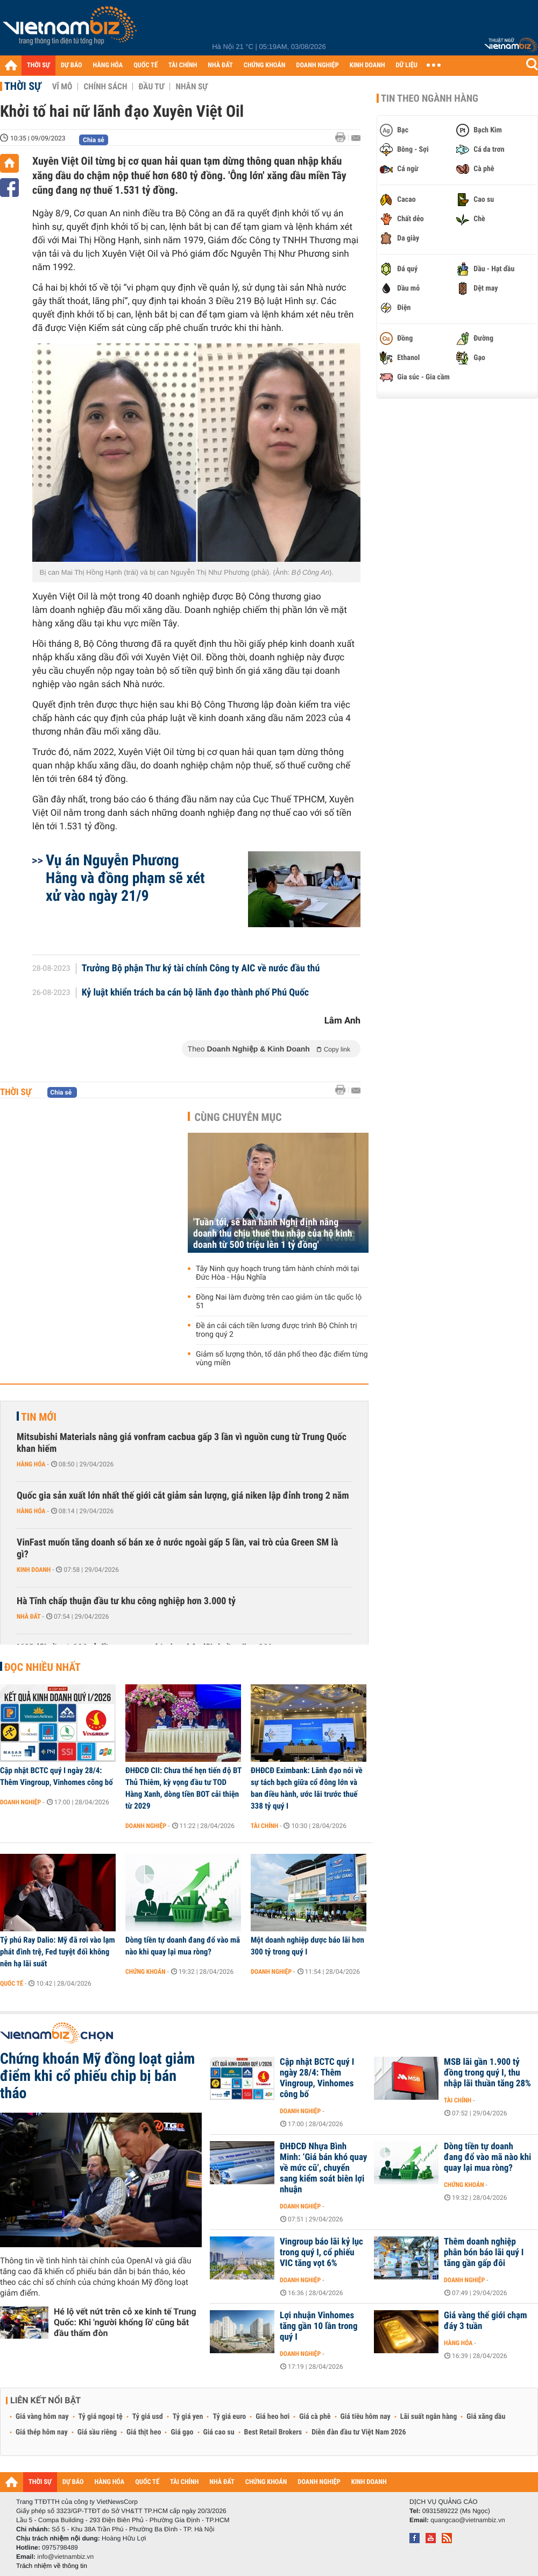 This screenshot has width=538, height=2576. What do you see at coordinates (143, 2432) in the screenshot?
I see `Giá thịt heo` at bounding box center [143, 2432].